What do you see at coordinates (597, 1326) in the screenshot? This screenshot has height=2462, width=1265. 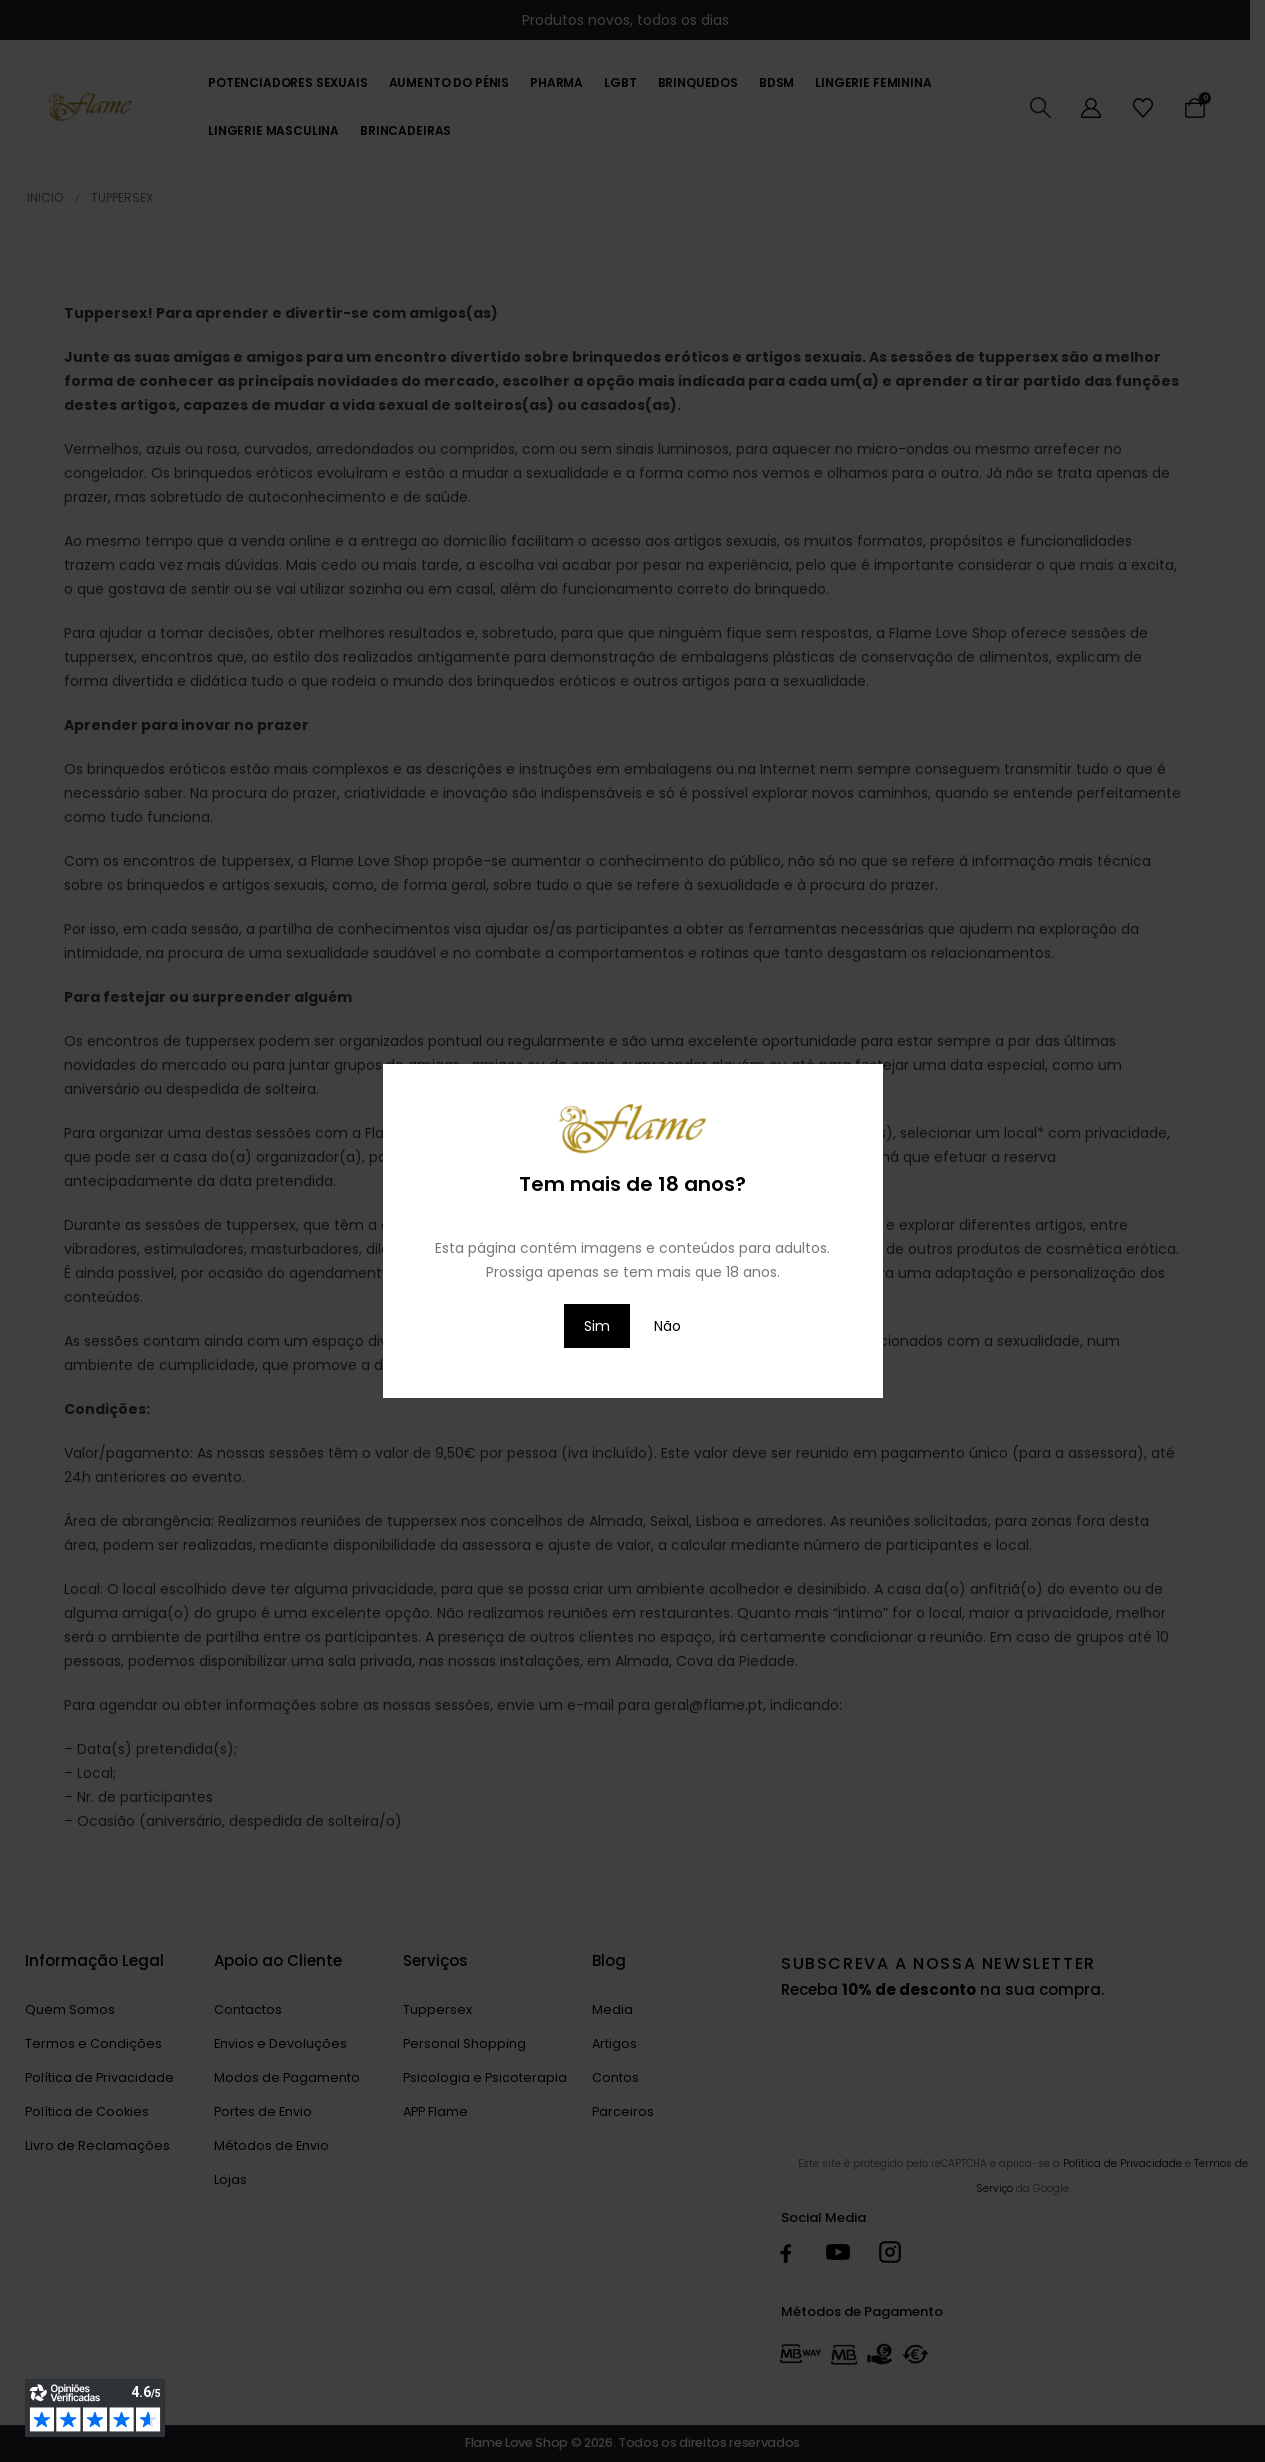 I see `Sim` at bounding box center [597, 1326].